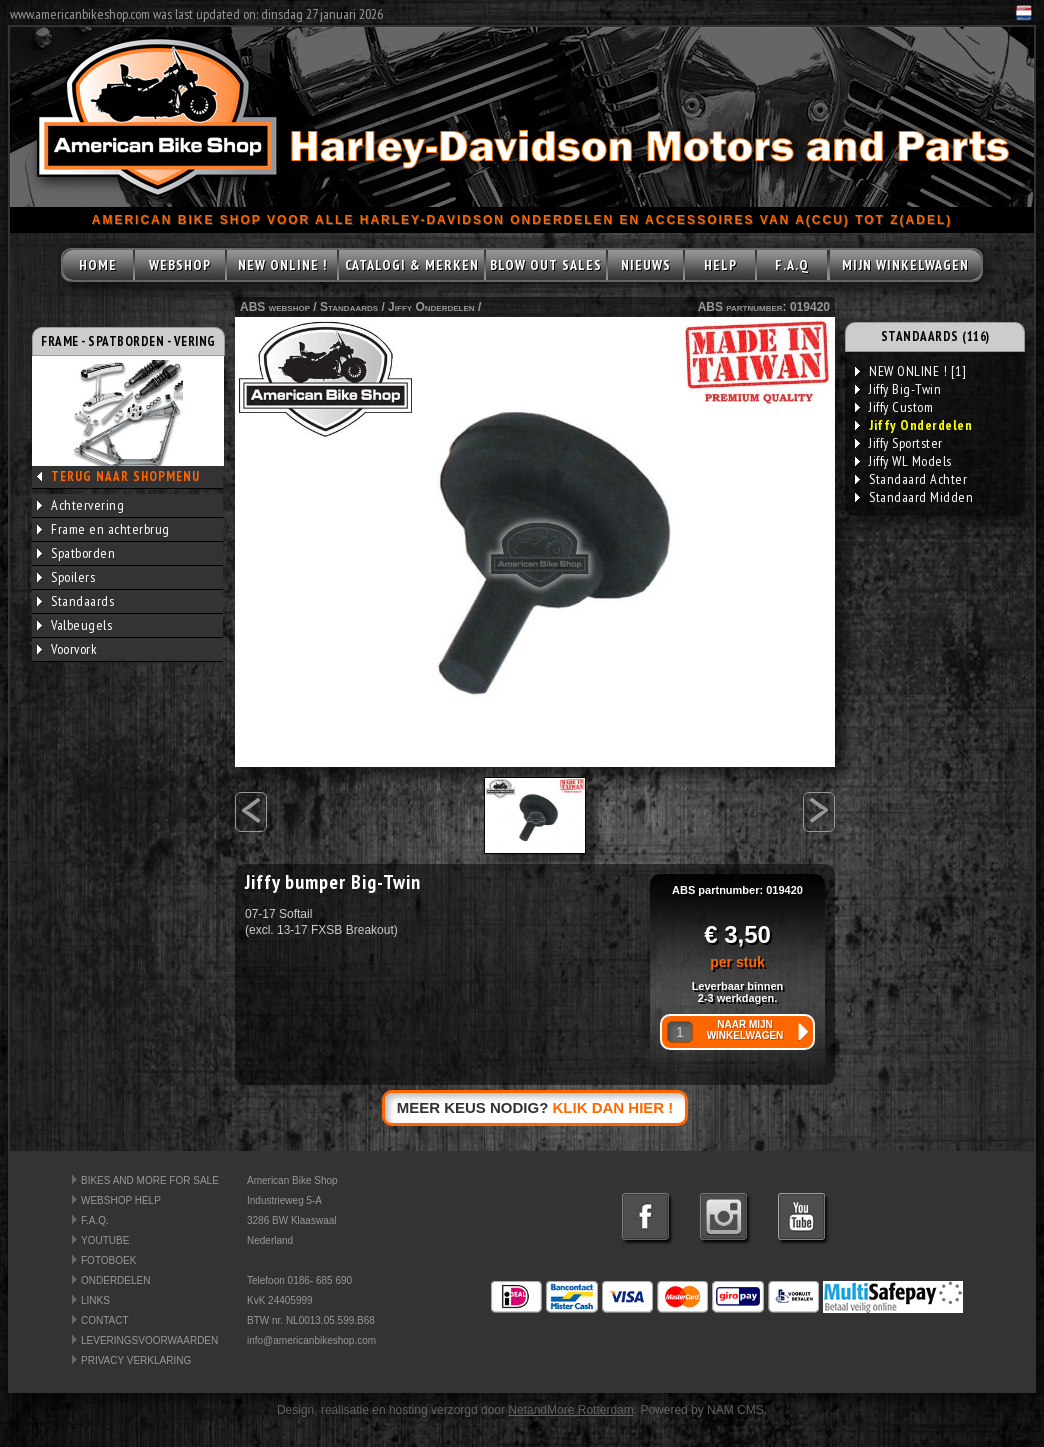 This screenshot has width=1044, height=1447. Describe the element at coordinates (720, 265) in the screenshot. I see `HELP` at that location.